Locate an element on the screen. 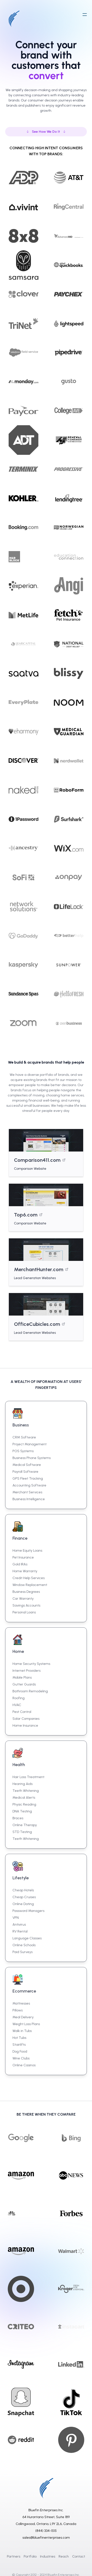  Gutter Guards is located at coordinates (24, 1684).